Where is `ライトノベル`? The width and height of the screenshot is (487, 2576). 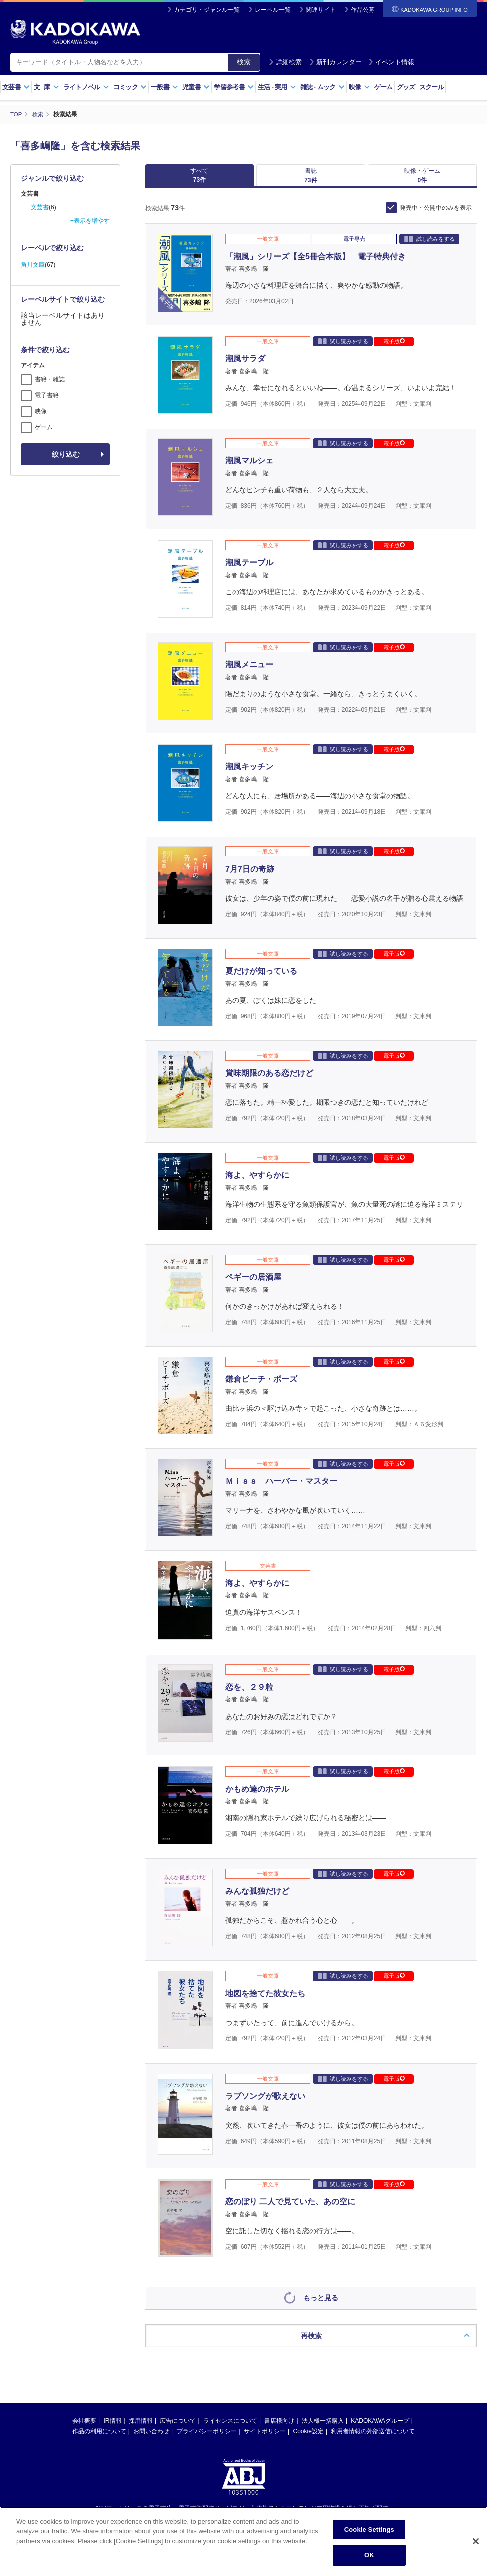
ライトノベル is located at coordinates (86, 87).